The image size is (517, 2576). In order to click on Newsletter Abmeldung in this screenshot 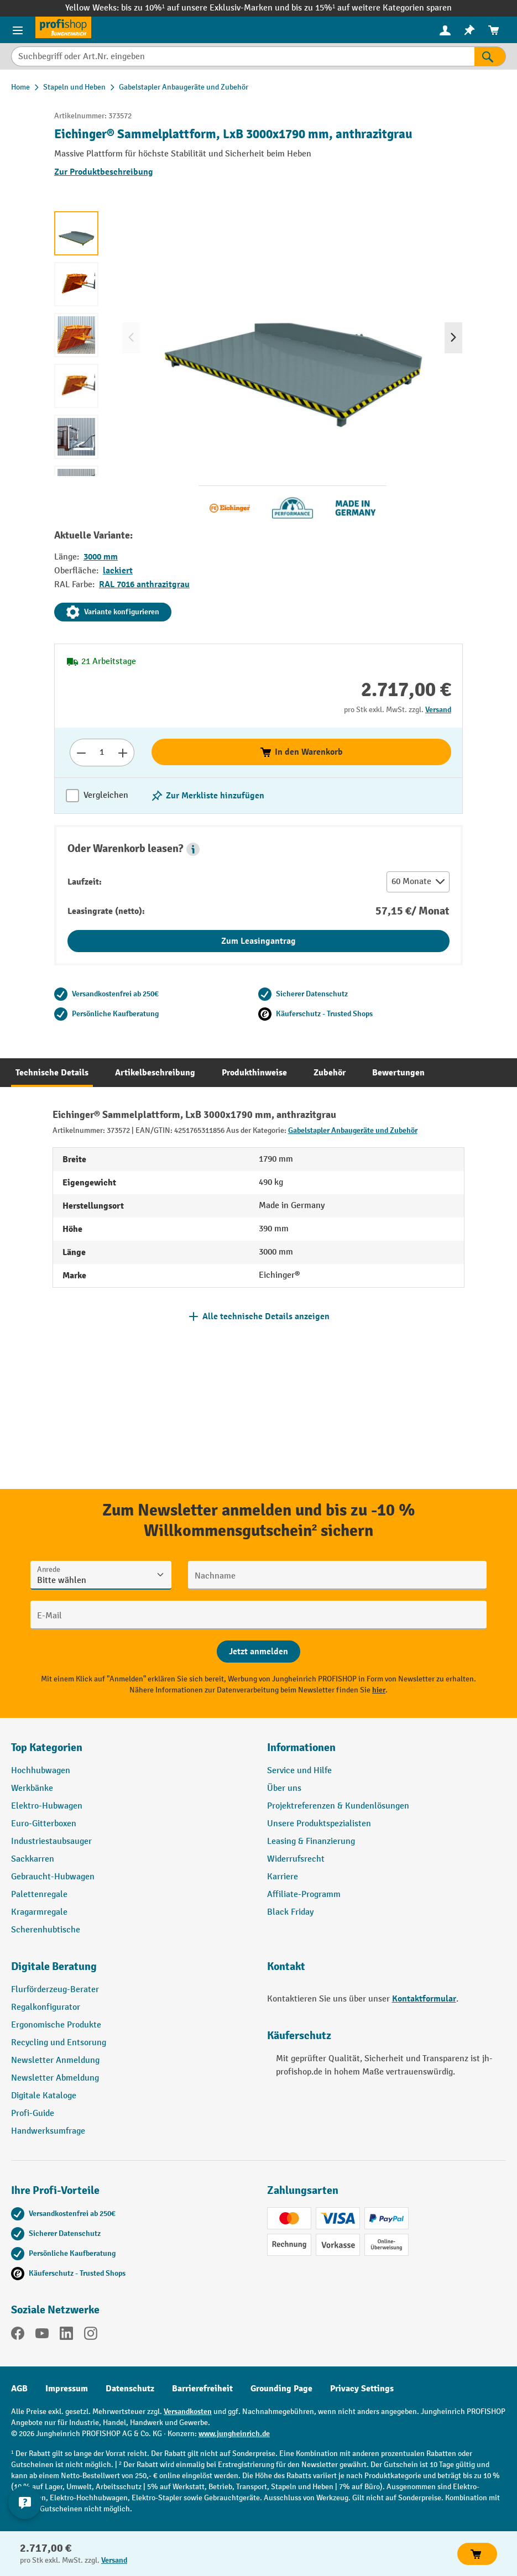, I will do `click(55, 2078)`.